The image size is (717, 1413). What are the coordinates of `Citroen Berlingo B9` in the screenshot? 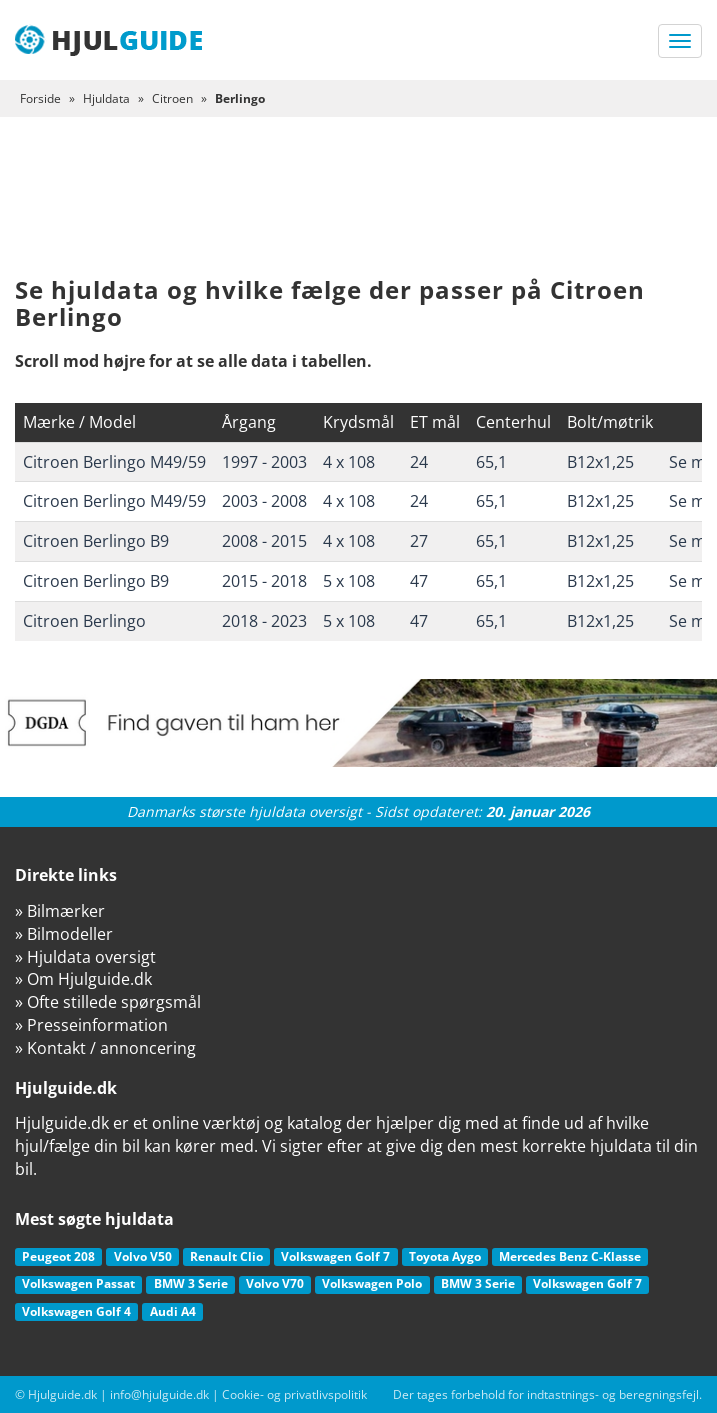 It's located at (96, 541).